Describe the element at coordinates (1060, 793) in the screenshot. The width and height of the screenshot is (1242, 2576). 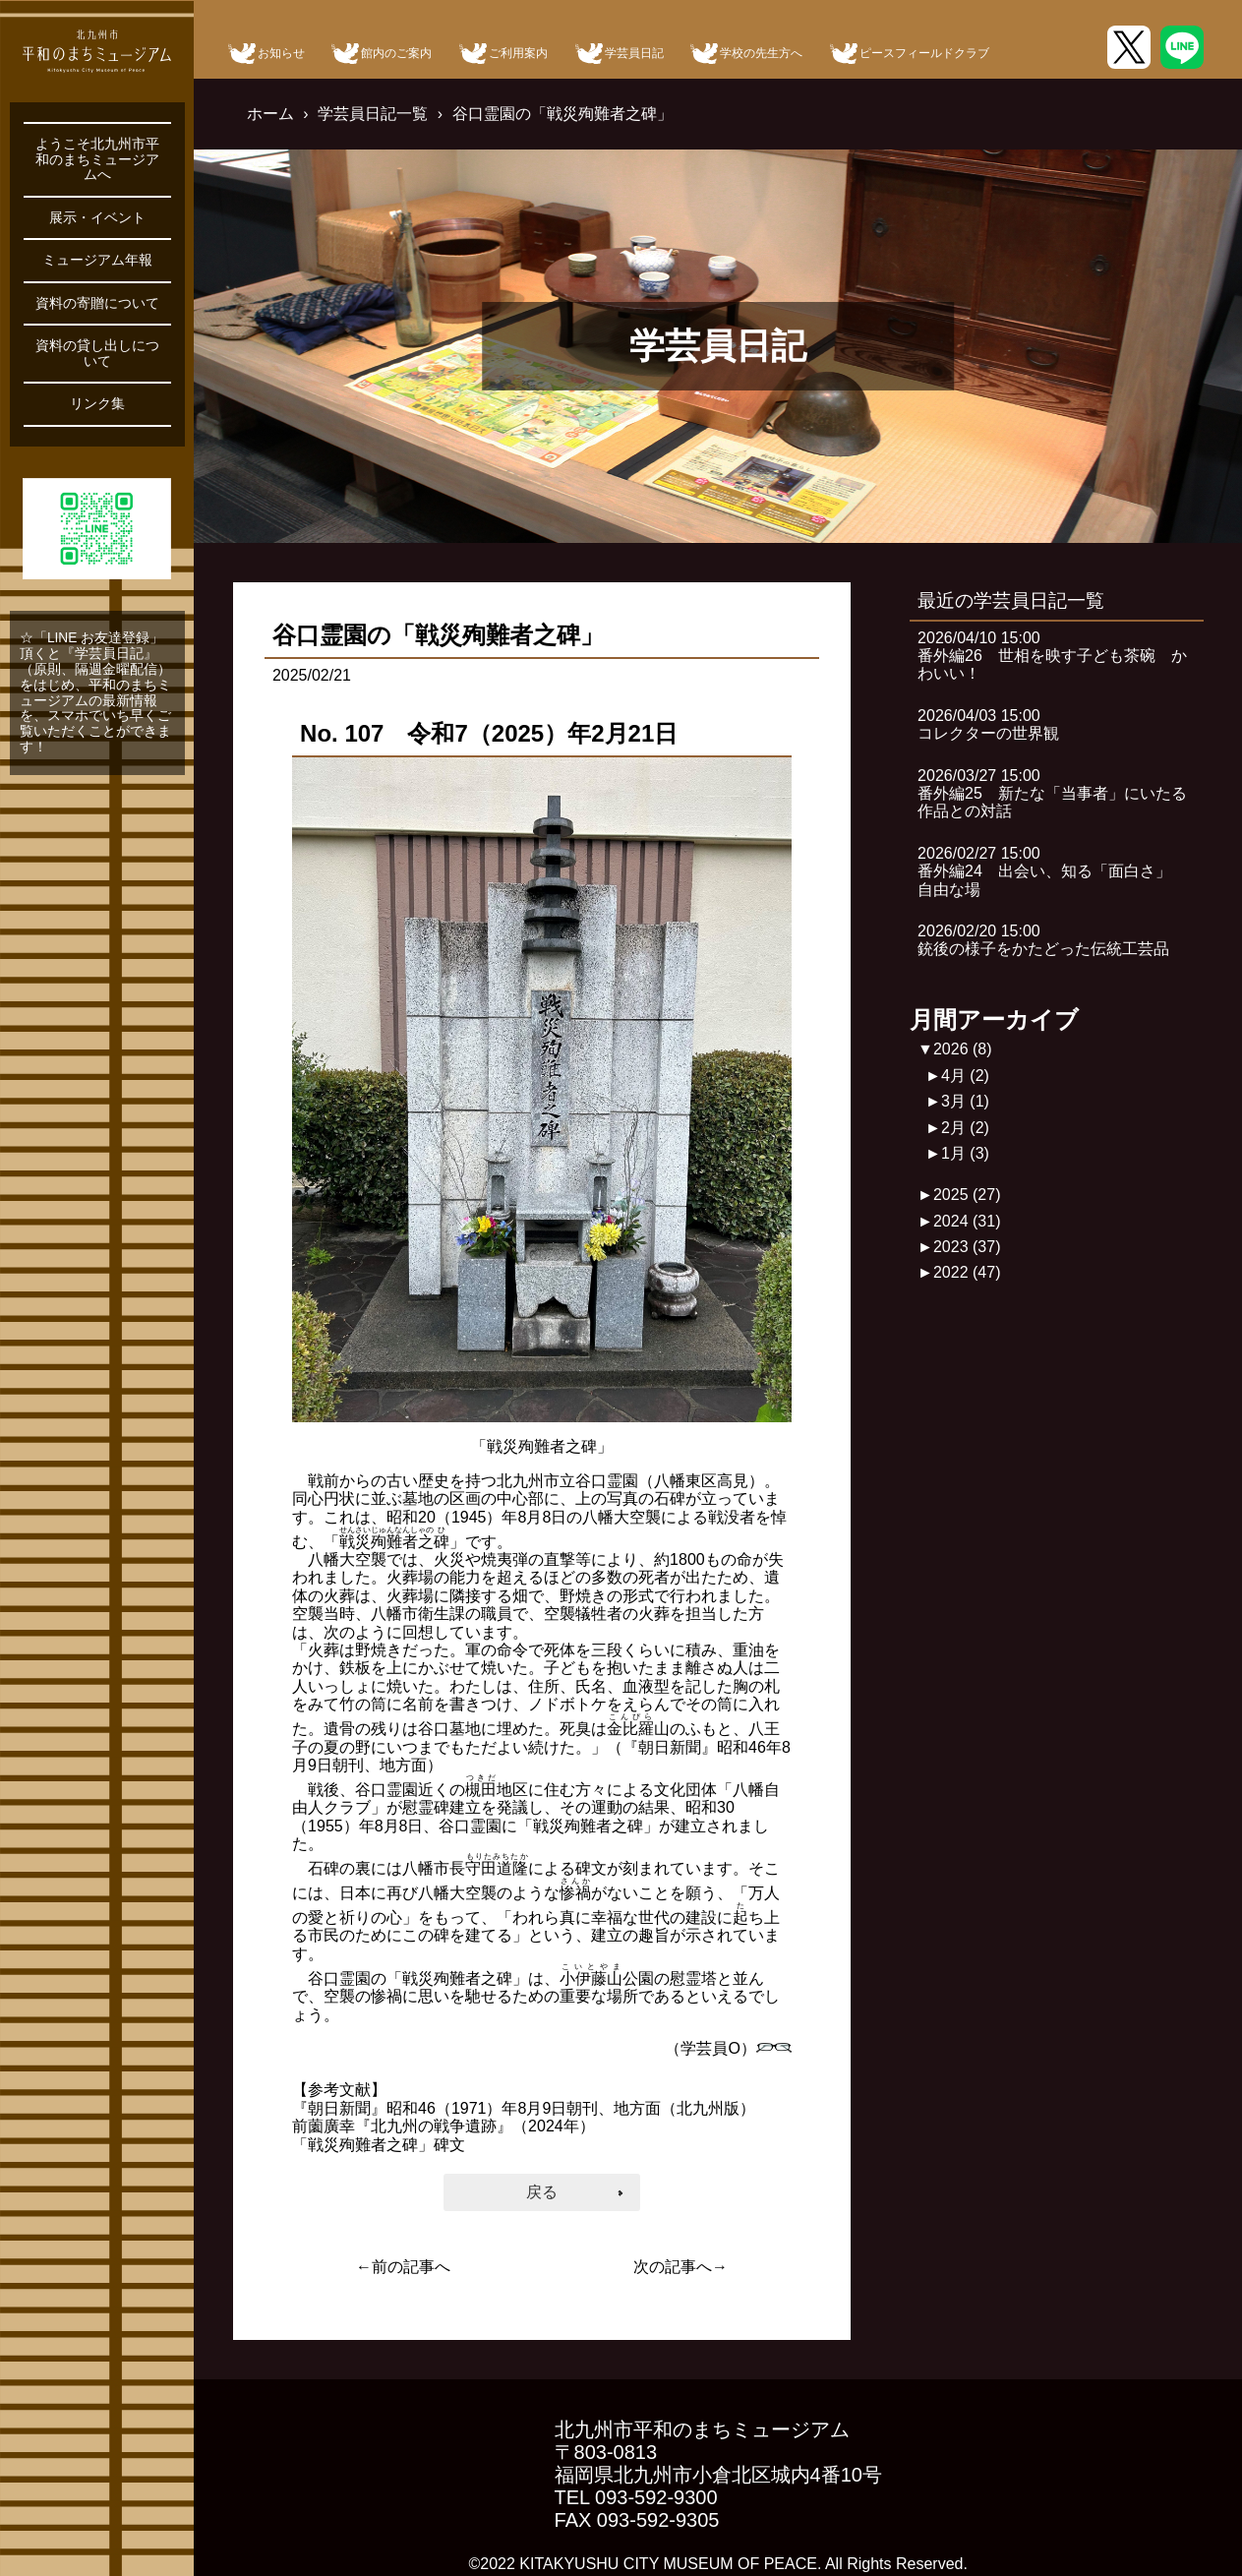
I see `2026/03/27 15:00番外編25 新たな「当事者」にいたる 作品との対話` at that location.